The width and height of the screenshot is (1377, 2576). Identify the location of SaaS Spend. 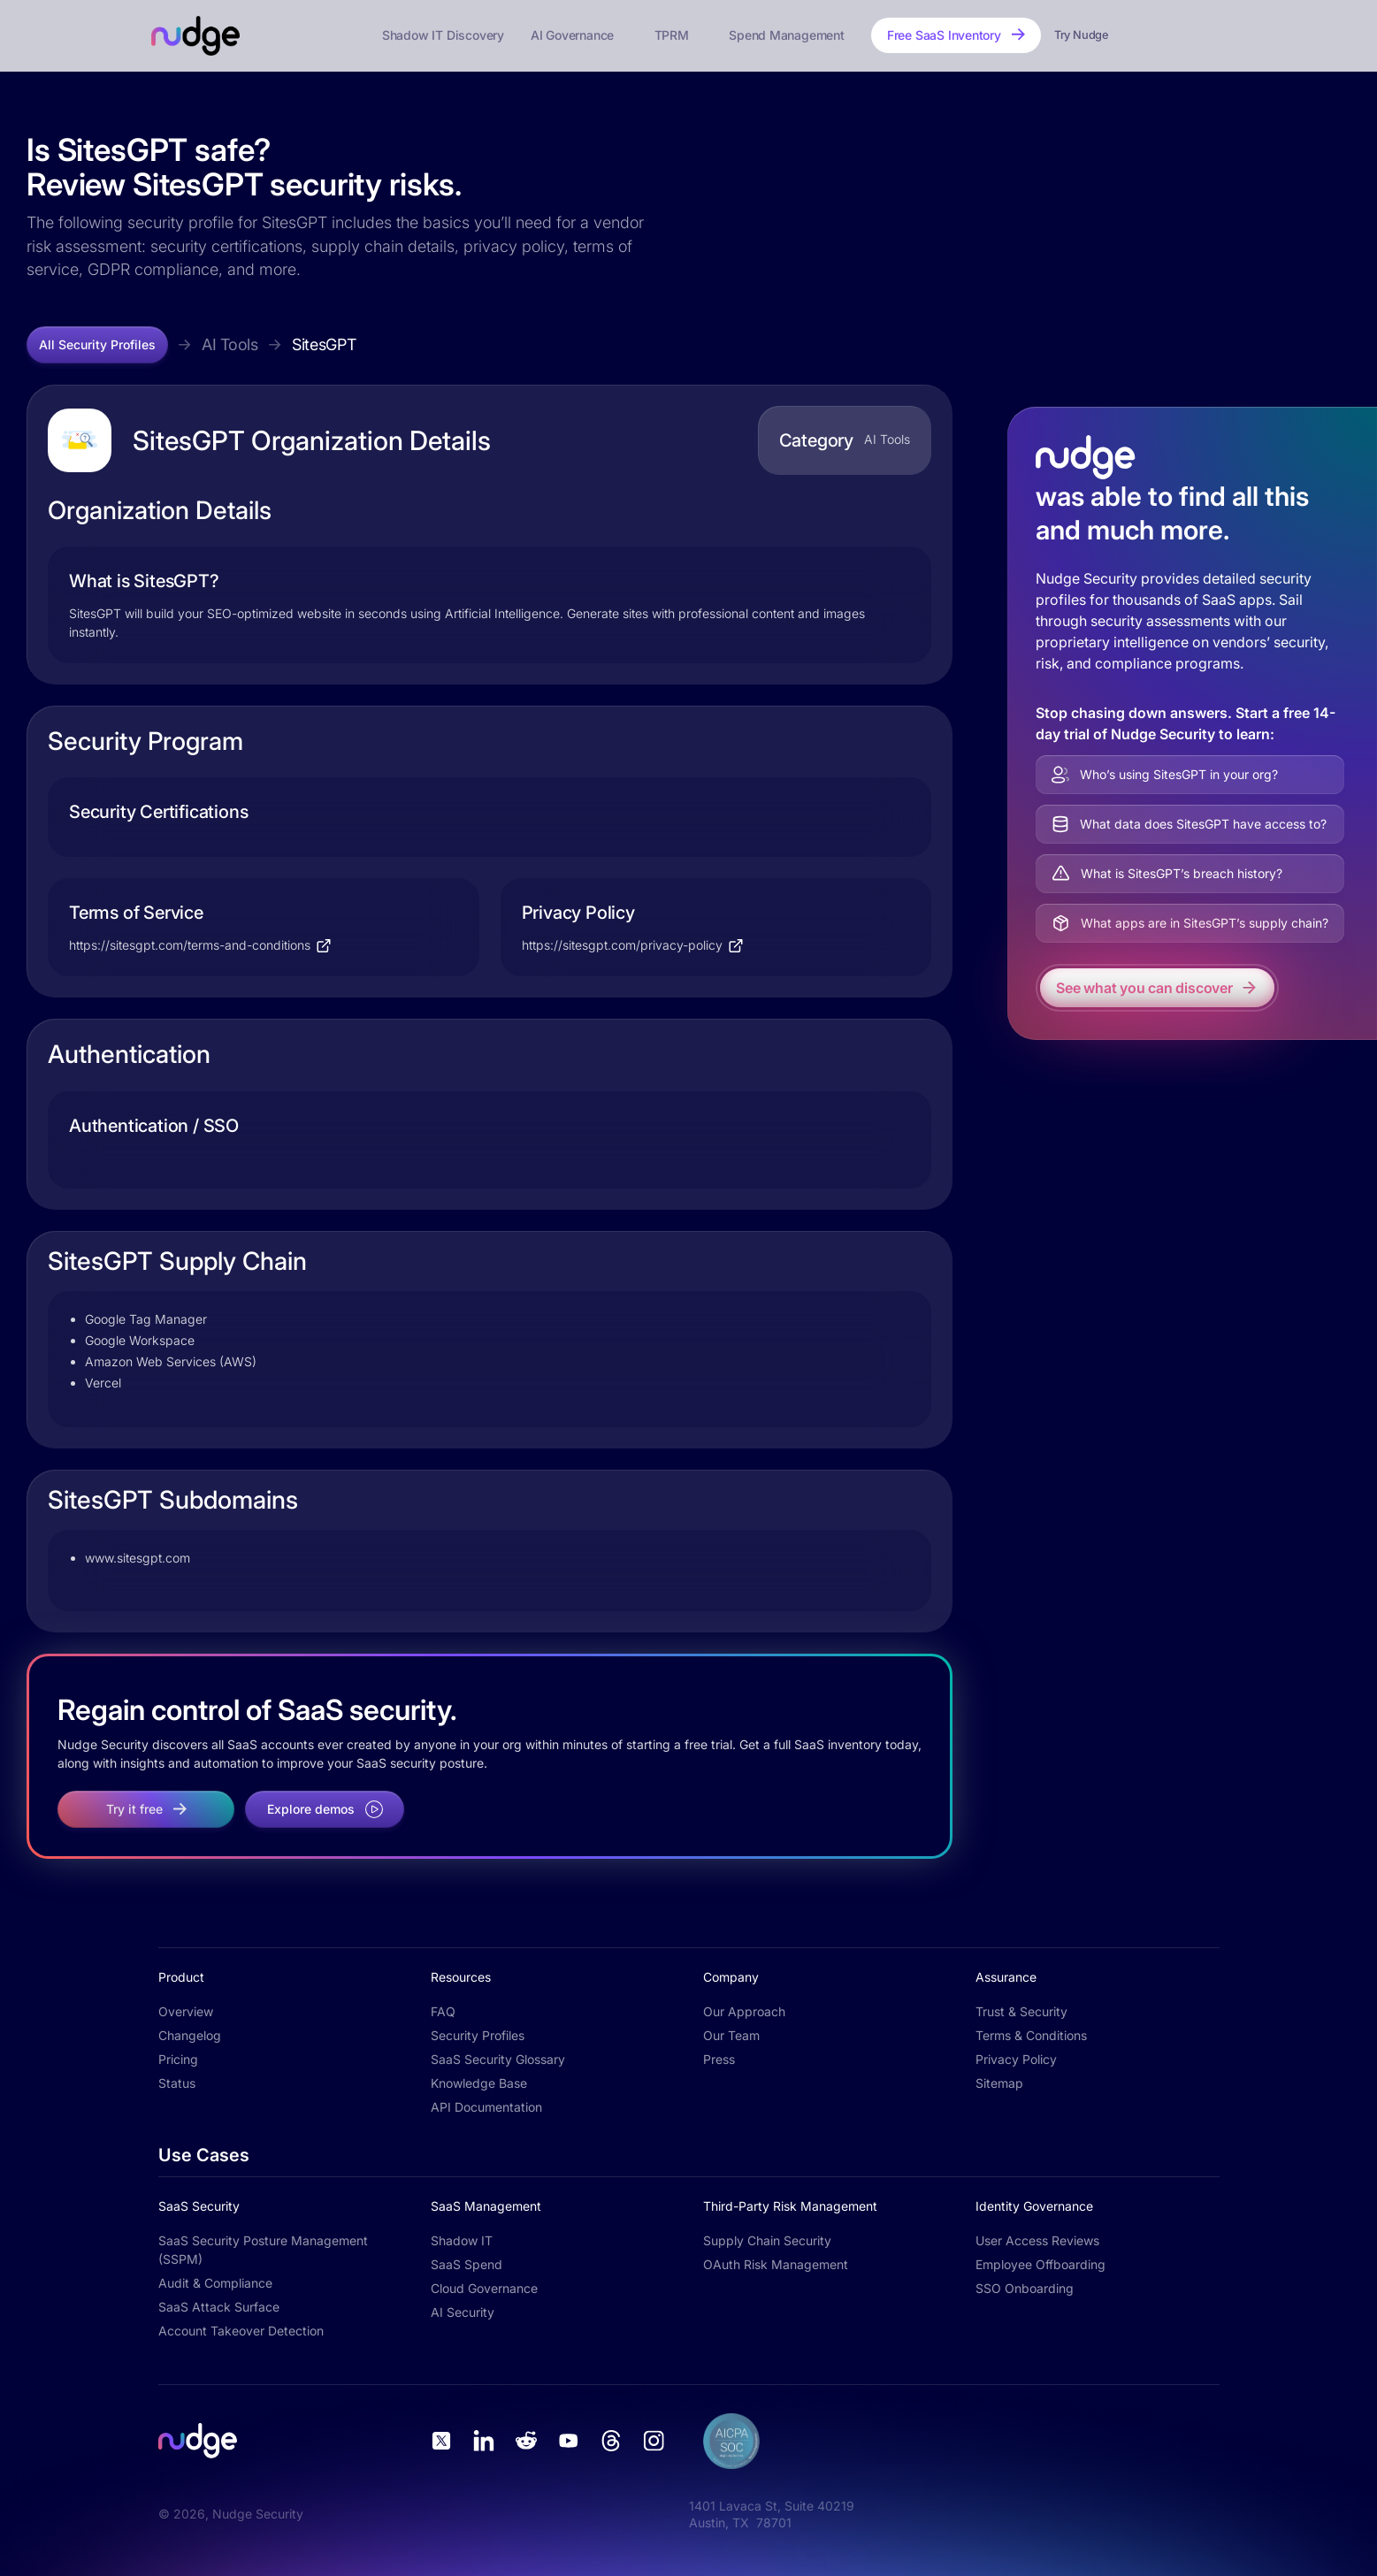
(466, 2264).